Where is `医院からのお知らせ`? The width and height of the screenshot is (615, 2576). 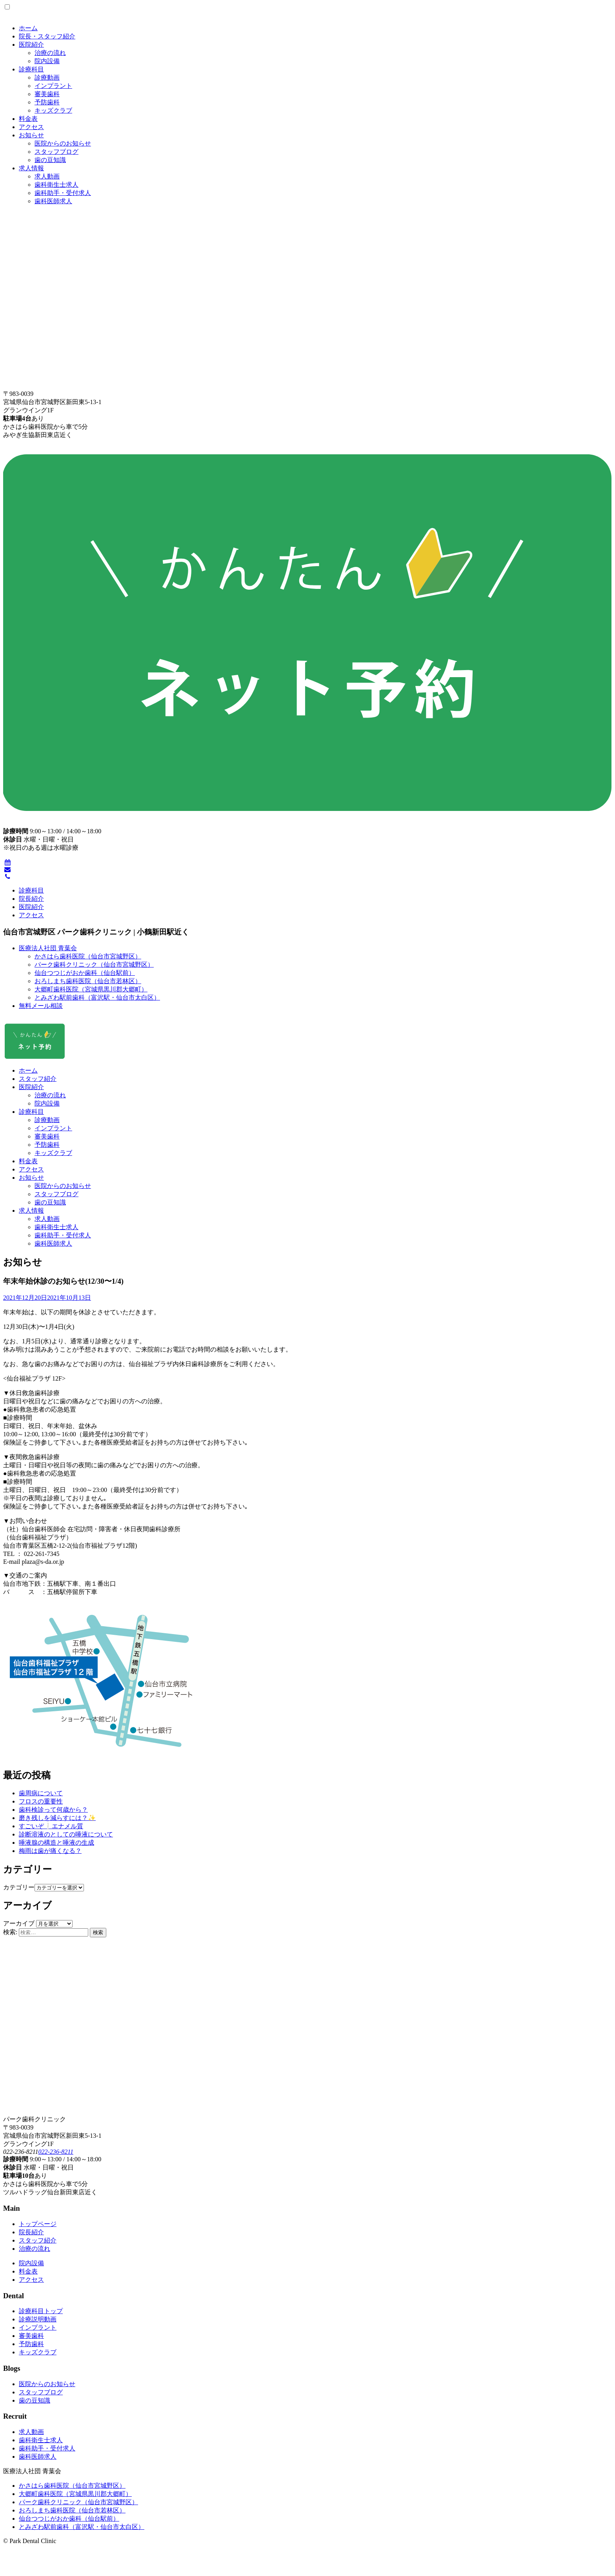
医院からのお知らせ is located at coordinates (63, 143).